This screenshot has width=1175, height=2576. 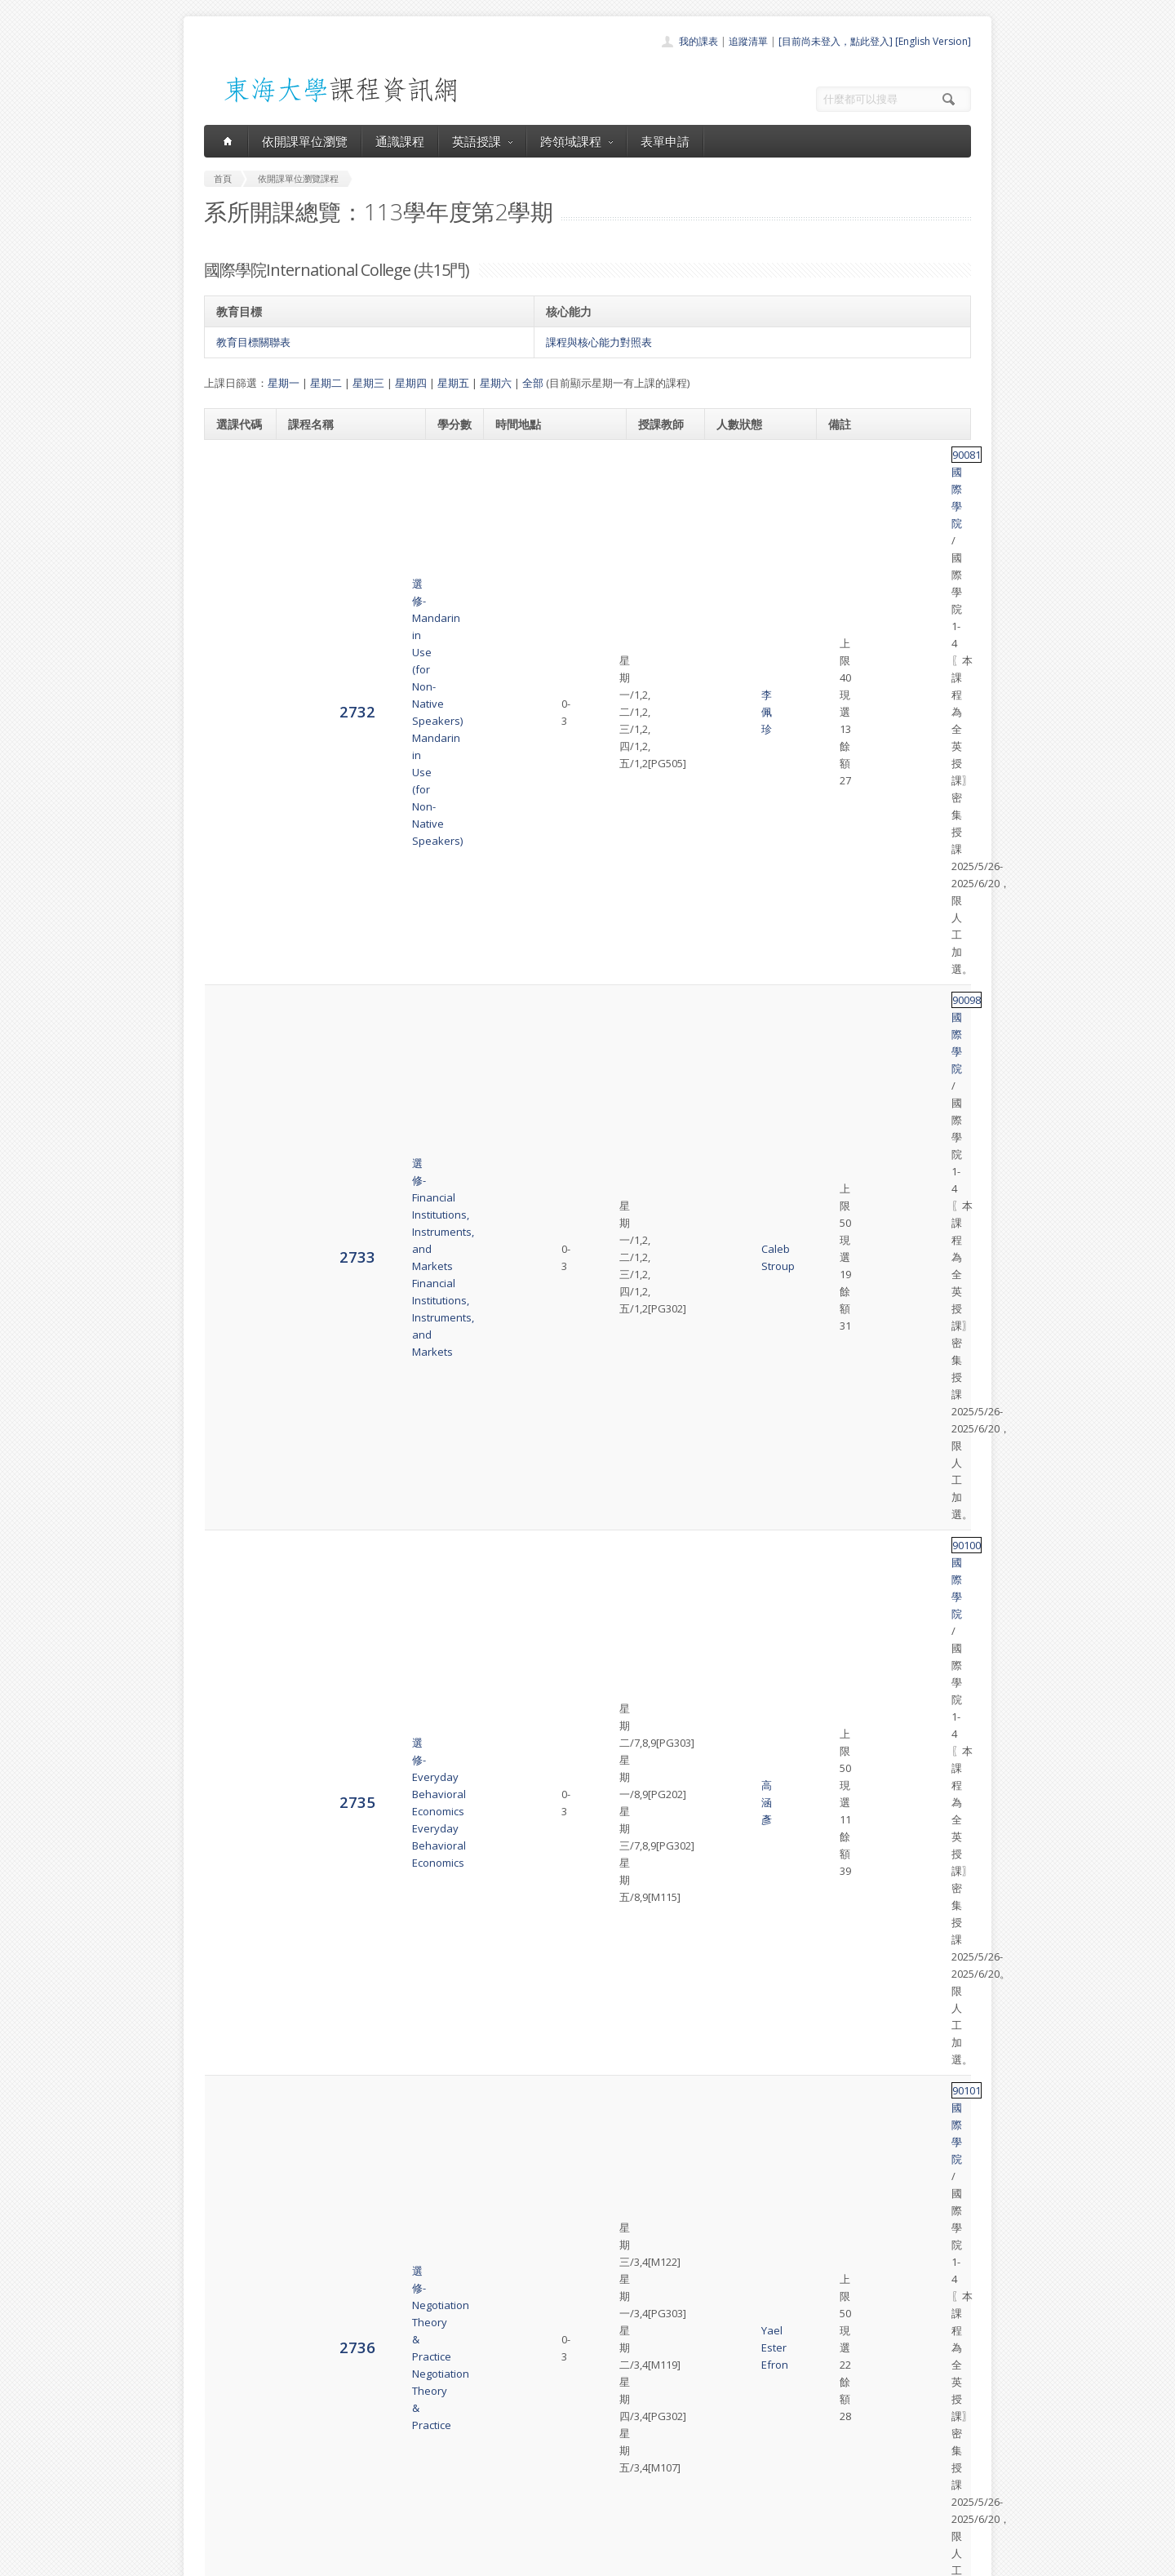 What do you see at coordinates (234, 2216) in the screenshot?
I see `2747` at bounding box center [234, 2216].